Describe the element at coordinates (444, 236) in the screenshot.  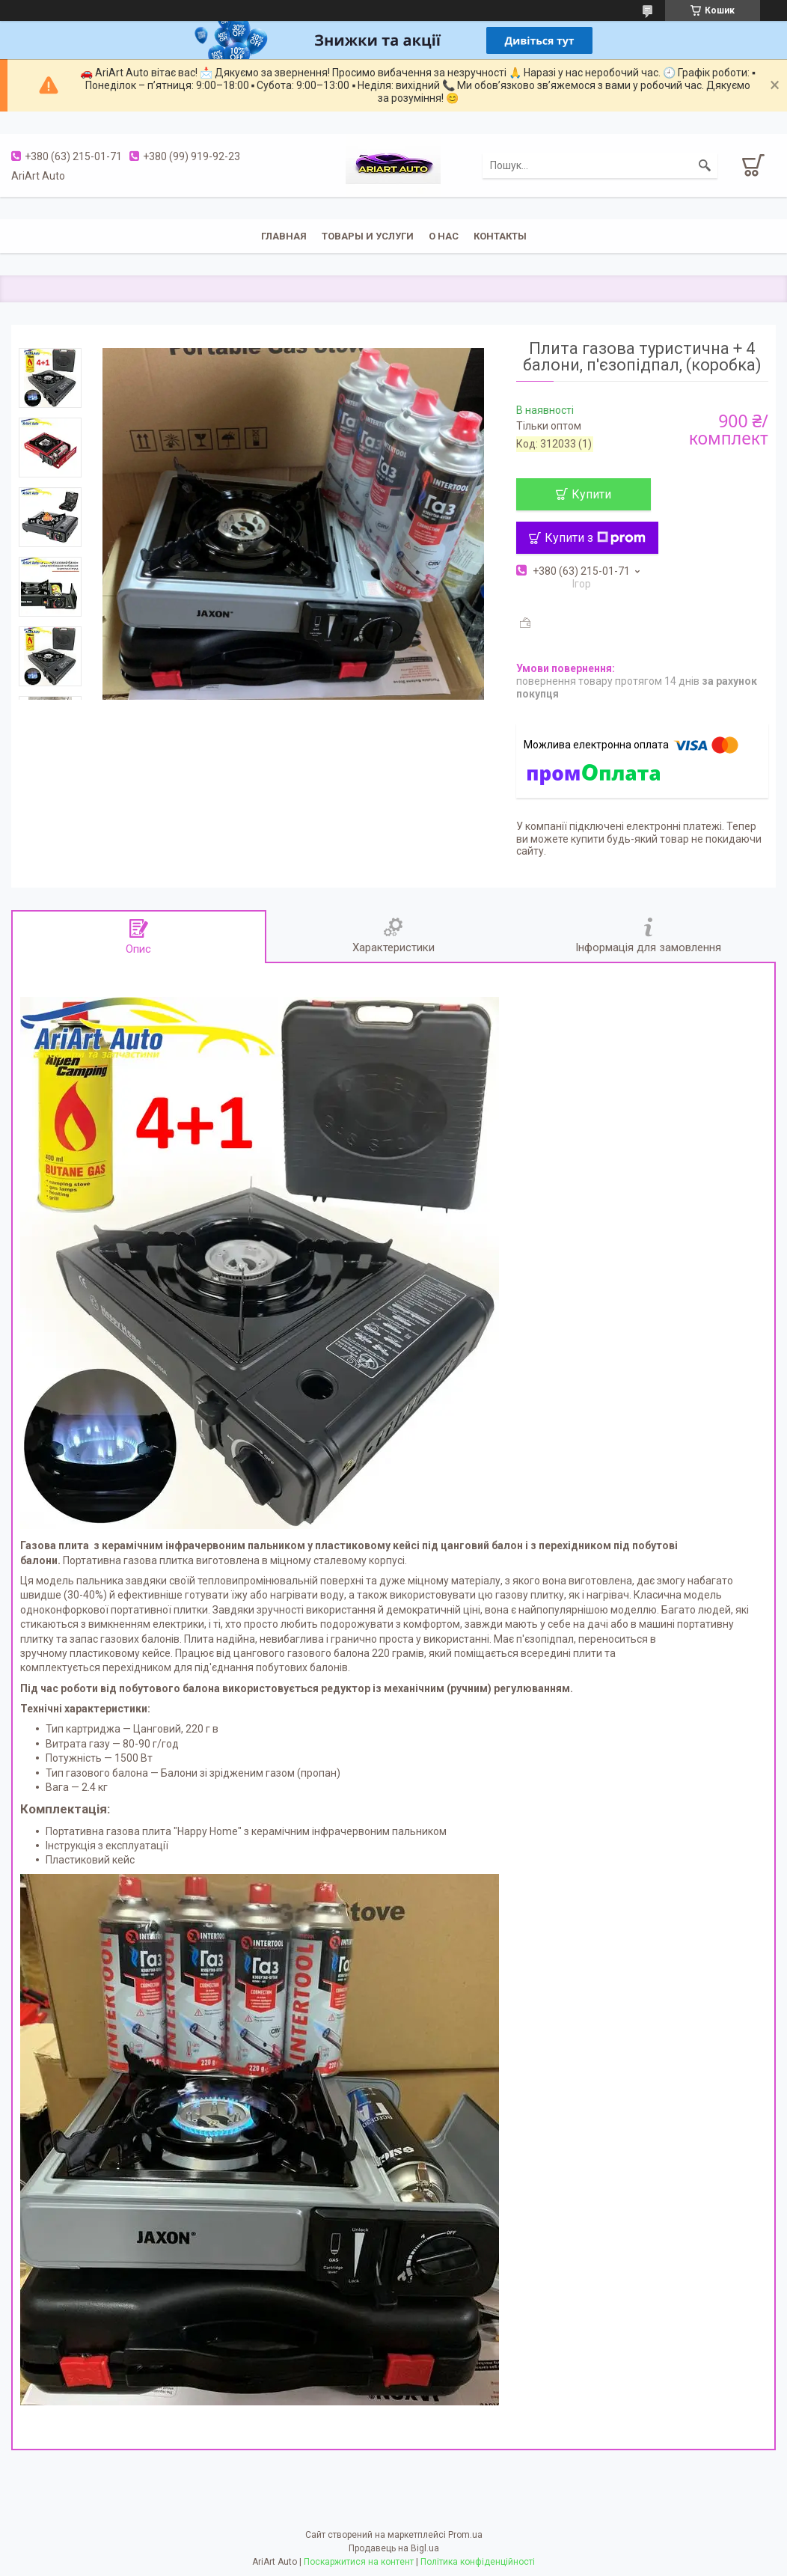
I see `О нас` at that location.